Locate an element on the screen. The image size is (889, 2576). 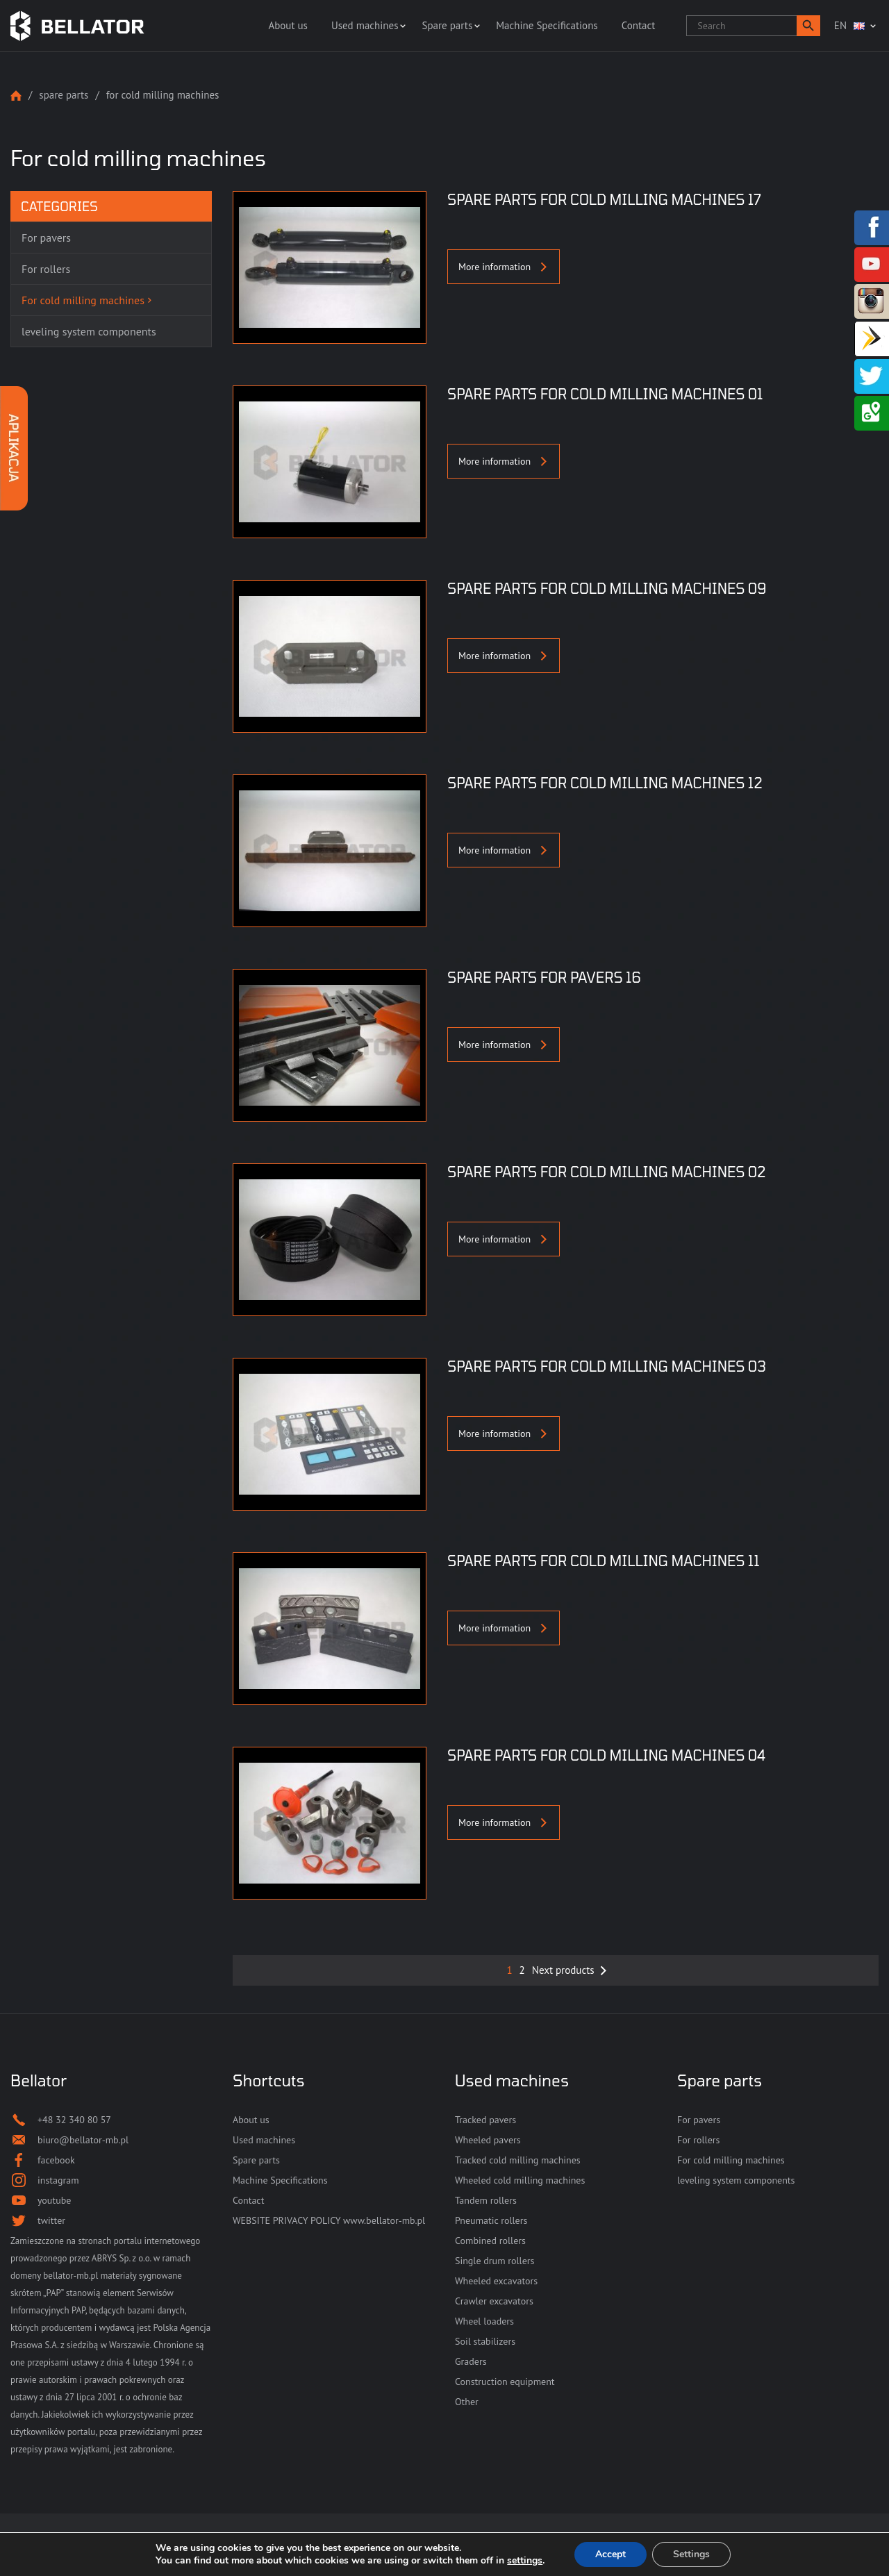
[button] is located at coordinates (808, 25).